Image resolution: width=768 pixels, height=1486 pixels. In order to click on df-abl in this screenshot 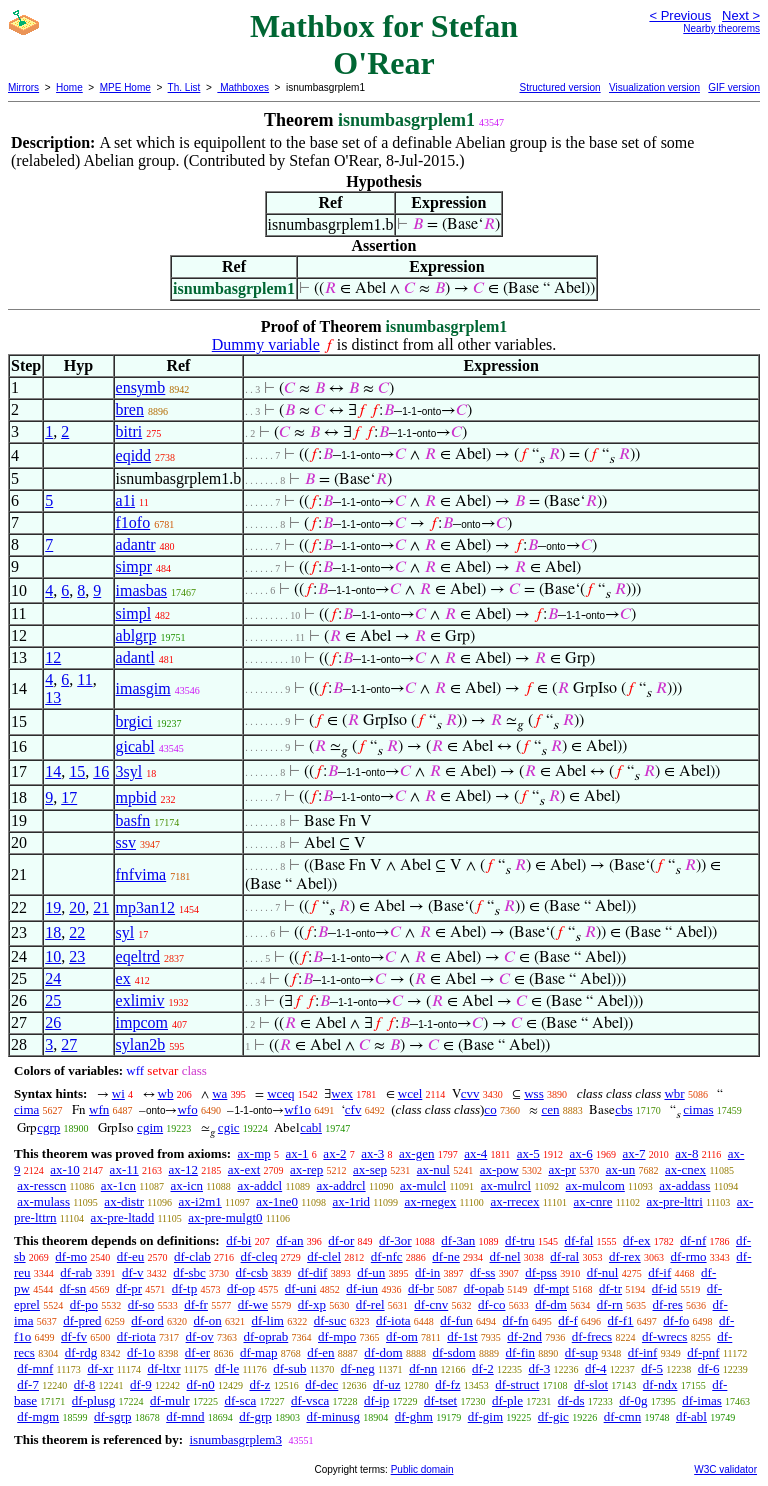, I will do `click(691, 1416)`.